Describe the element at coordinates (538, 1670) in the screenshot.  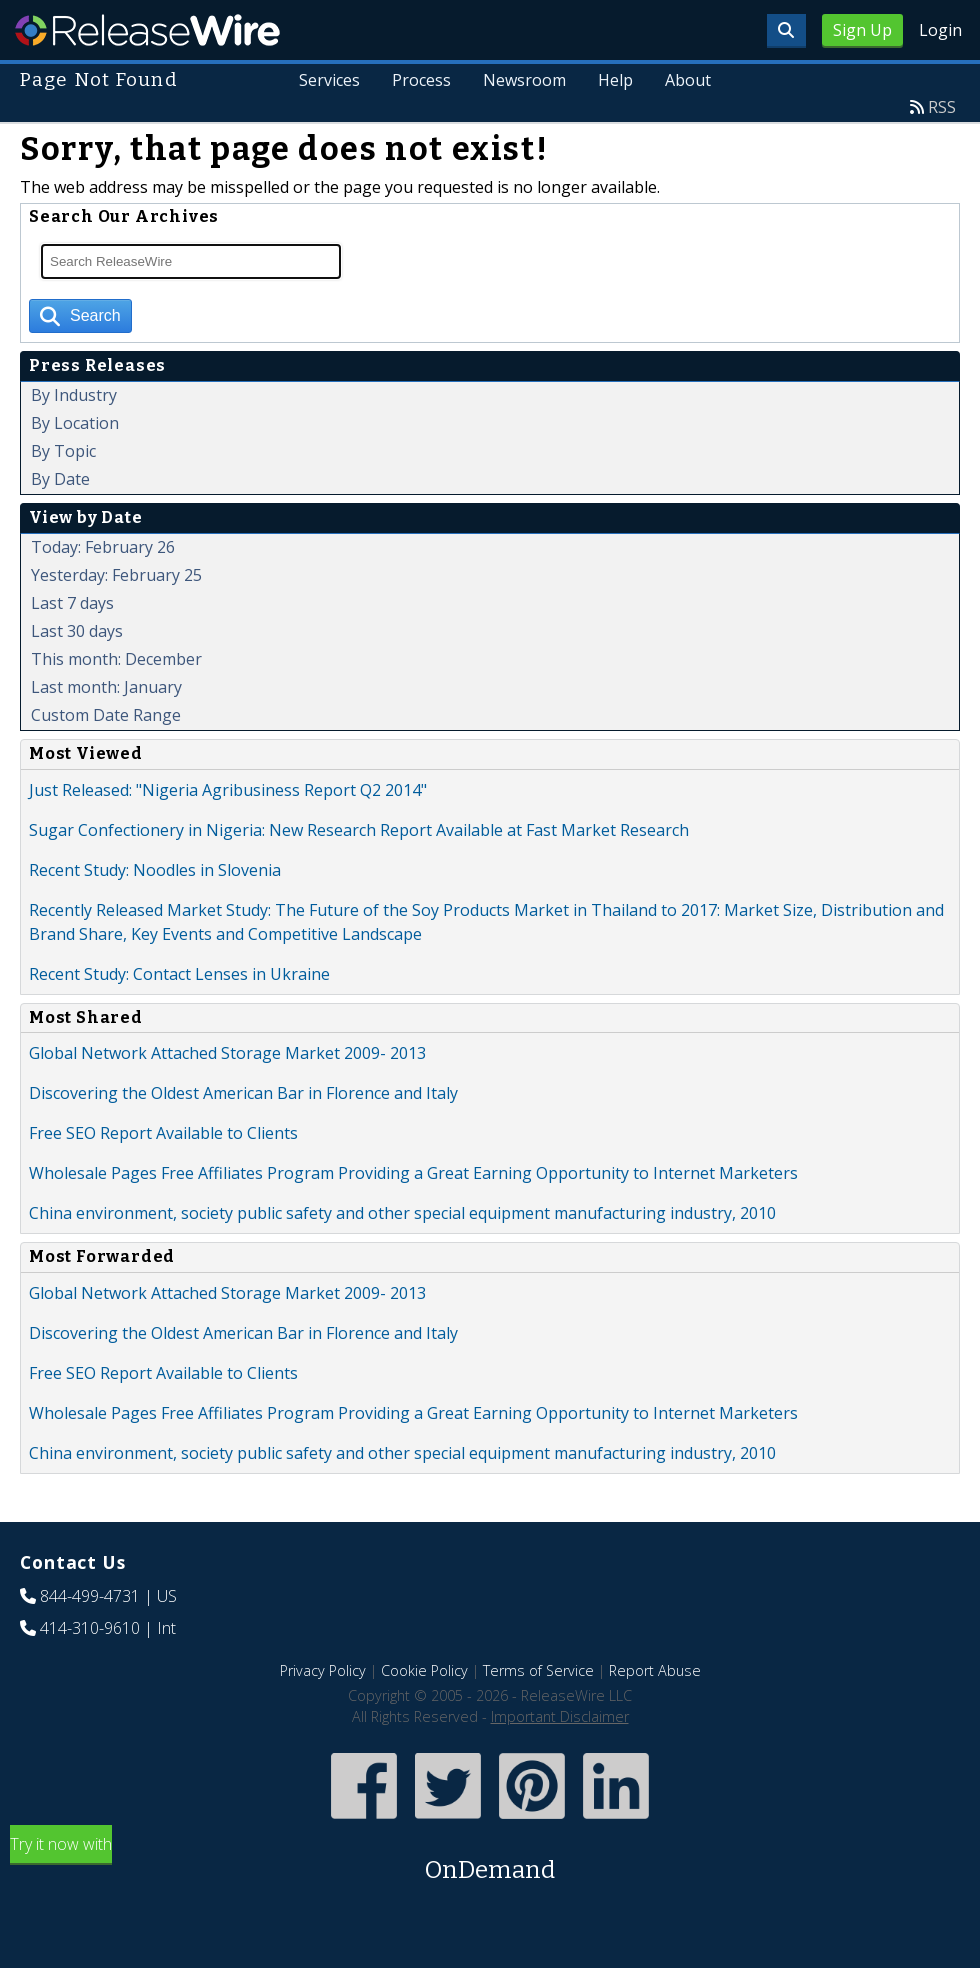
I see `Terms of Service` at that location.